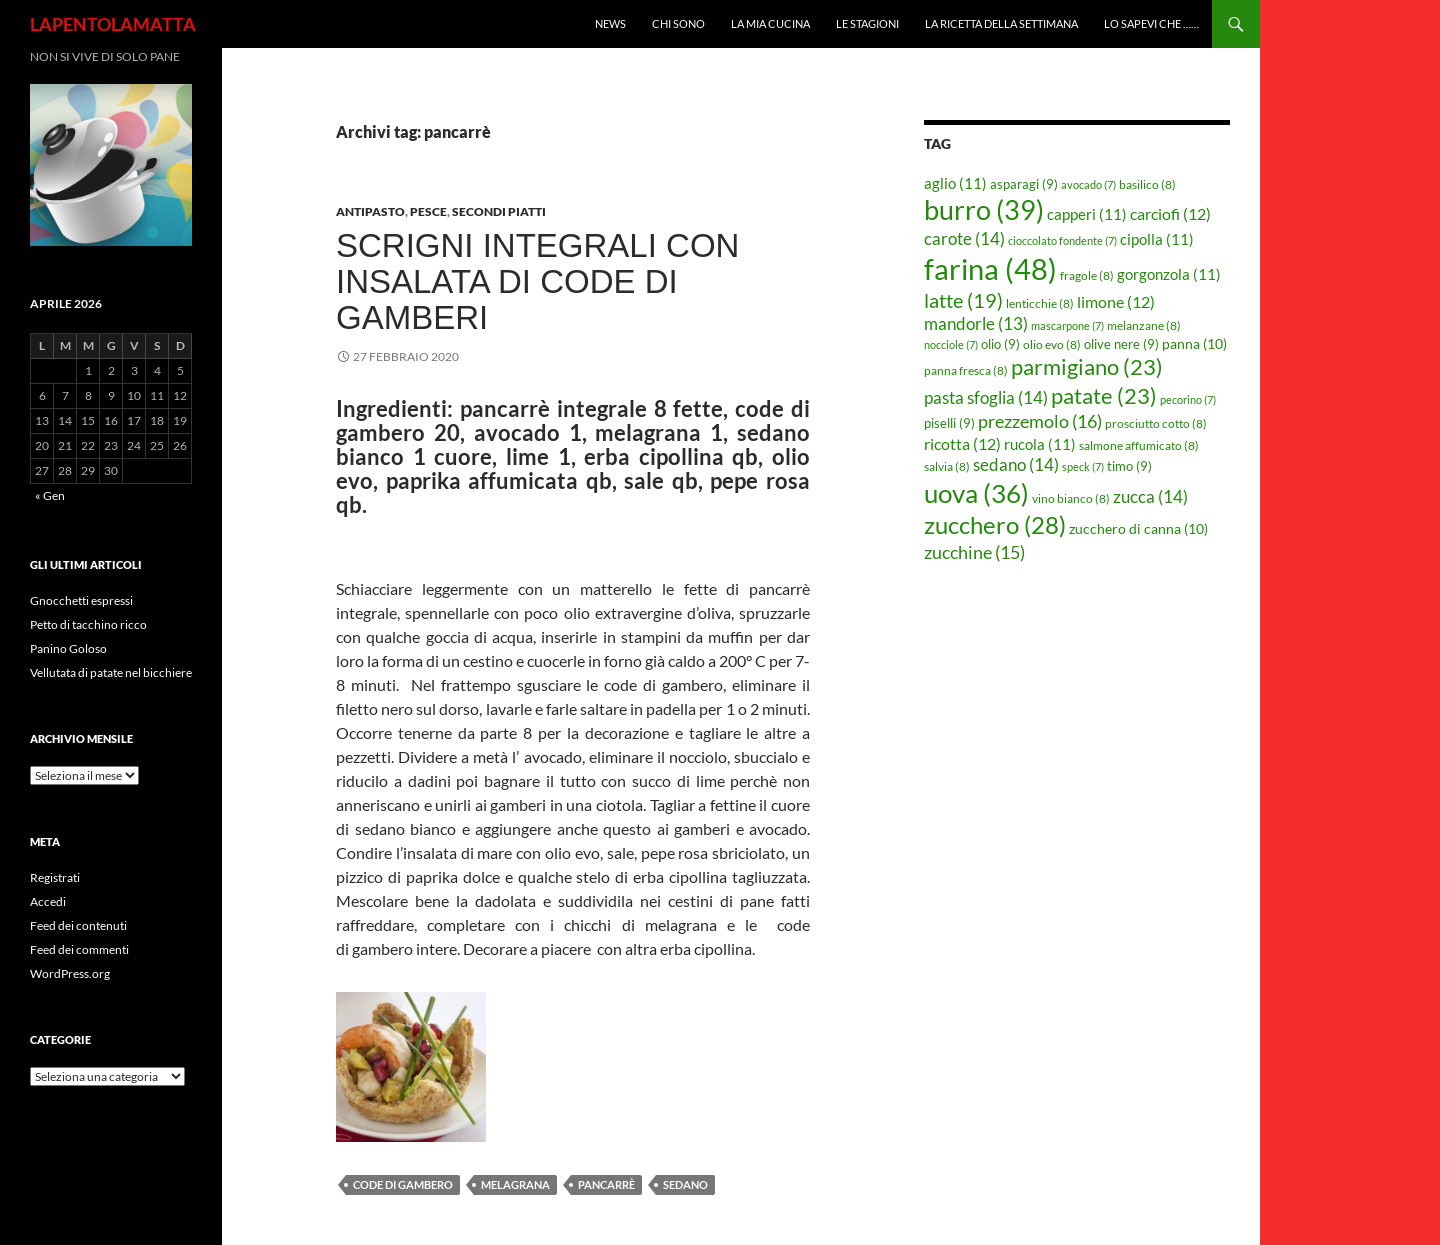 The image size is (1440, 1245). I want to click on carciofi [carciofi (12 elementi)], so click(1170, 214).